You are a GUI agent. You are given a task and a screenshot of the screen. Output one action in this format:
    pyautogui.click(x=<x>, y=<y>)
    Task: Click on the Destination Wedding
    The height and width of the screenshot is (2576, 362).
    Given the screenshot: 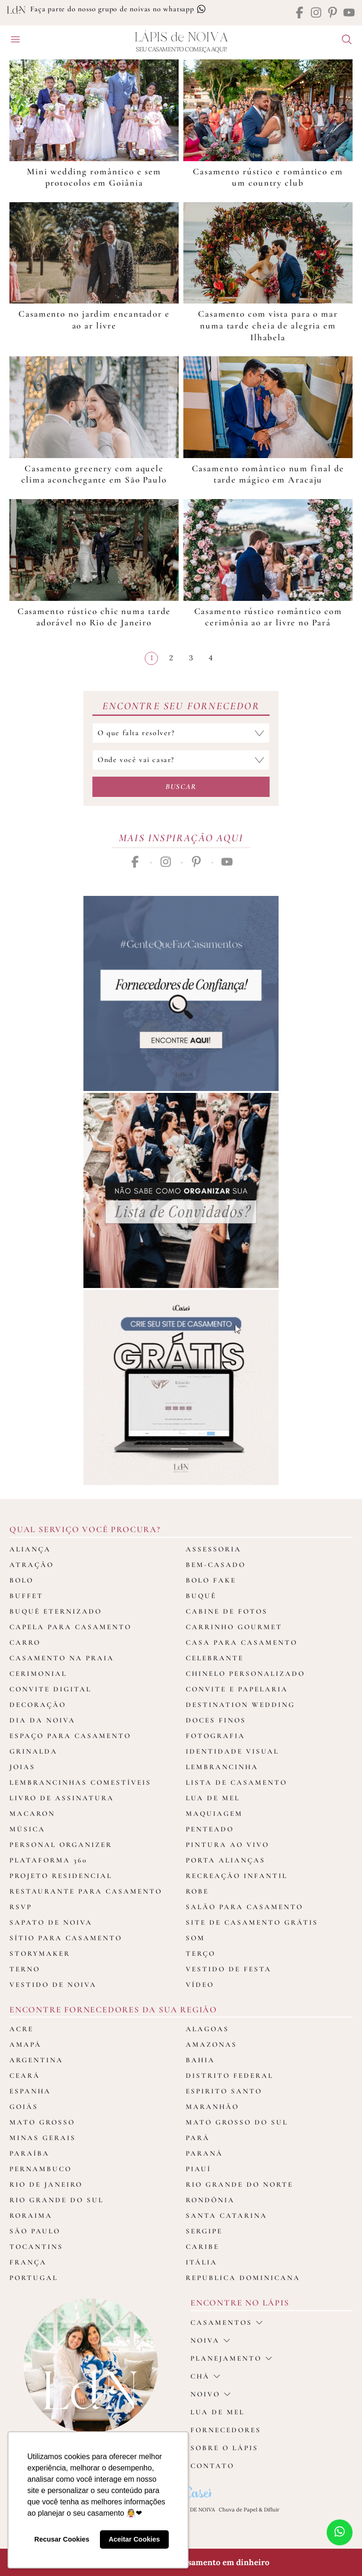 What is the action you would take?
    pyautogui.click(x=240, y=1704)
    